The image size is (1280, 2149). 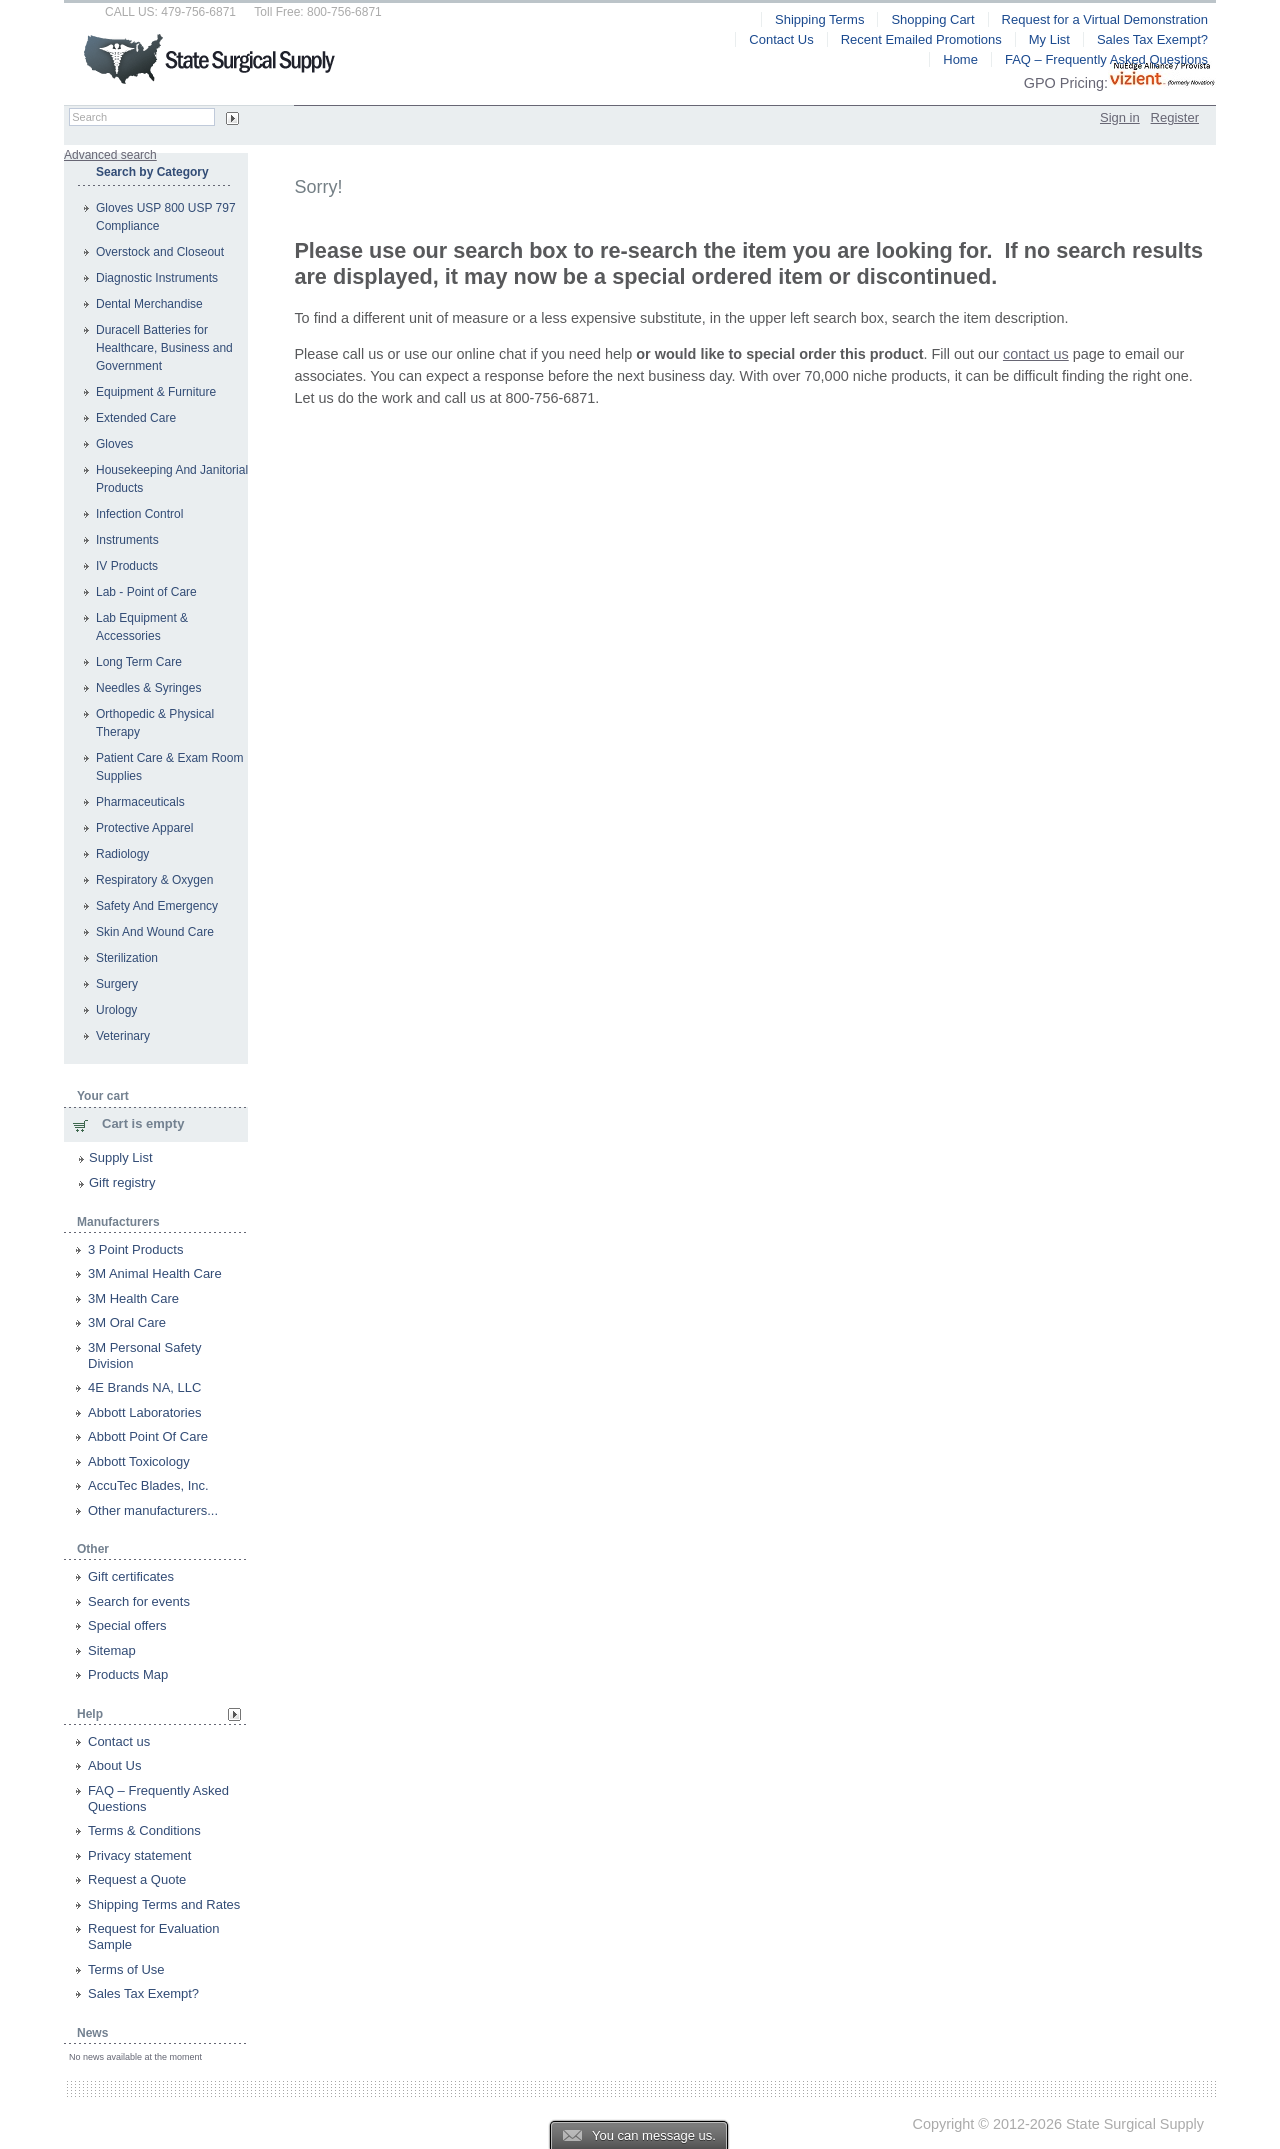 What do you see at coordinates (131, 1576) in the screenshot?
I see `Gift certificates` at bounding box center [131, 1576].